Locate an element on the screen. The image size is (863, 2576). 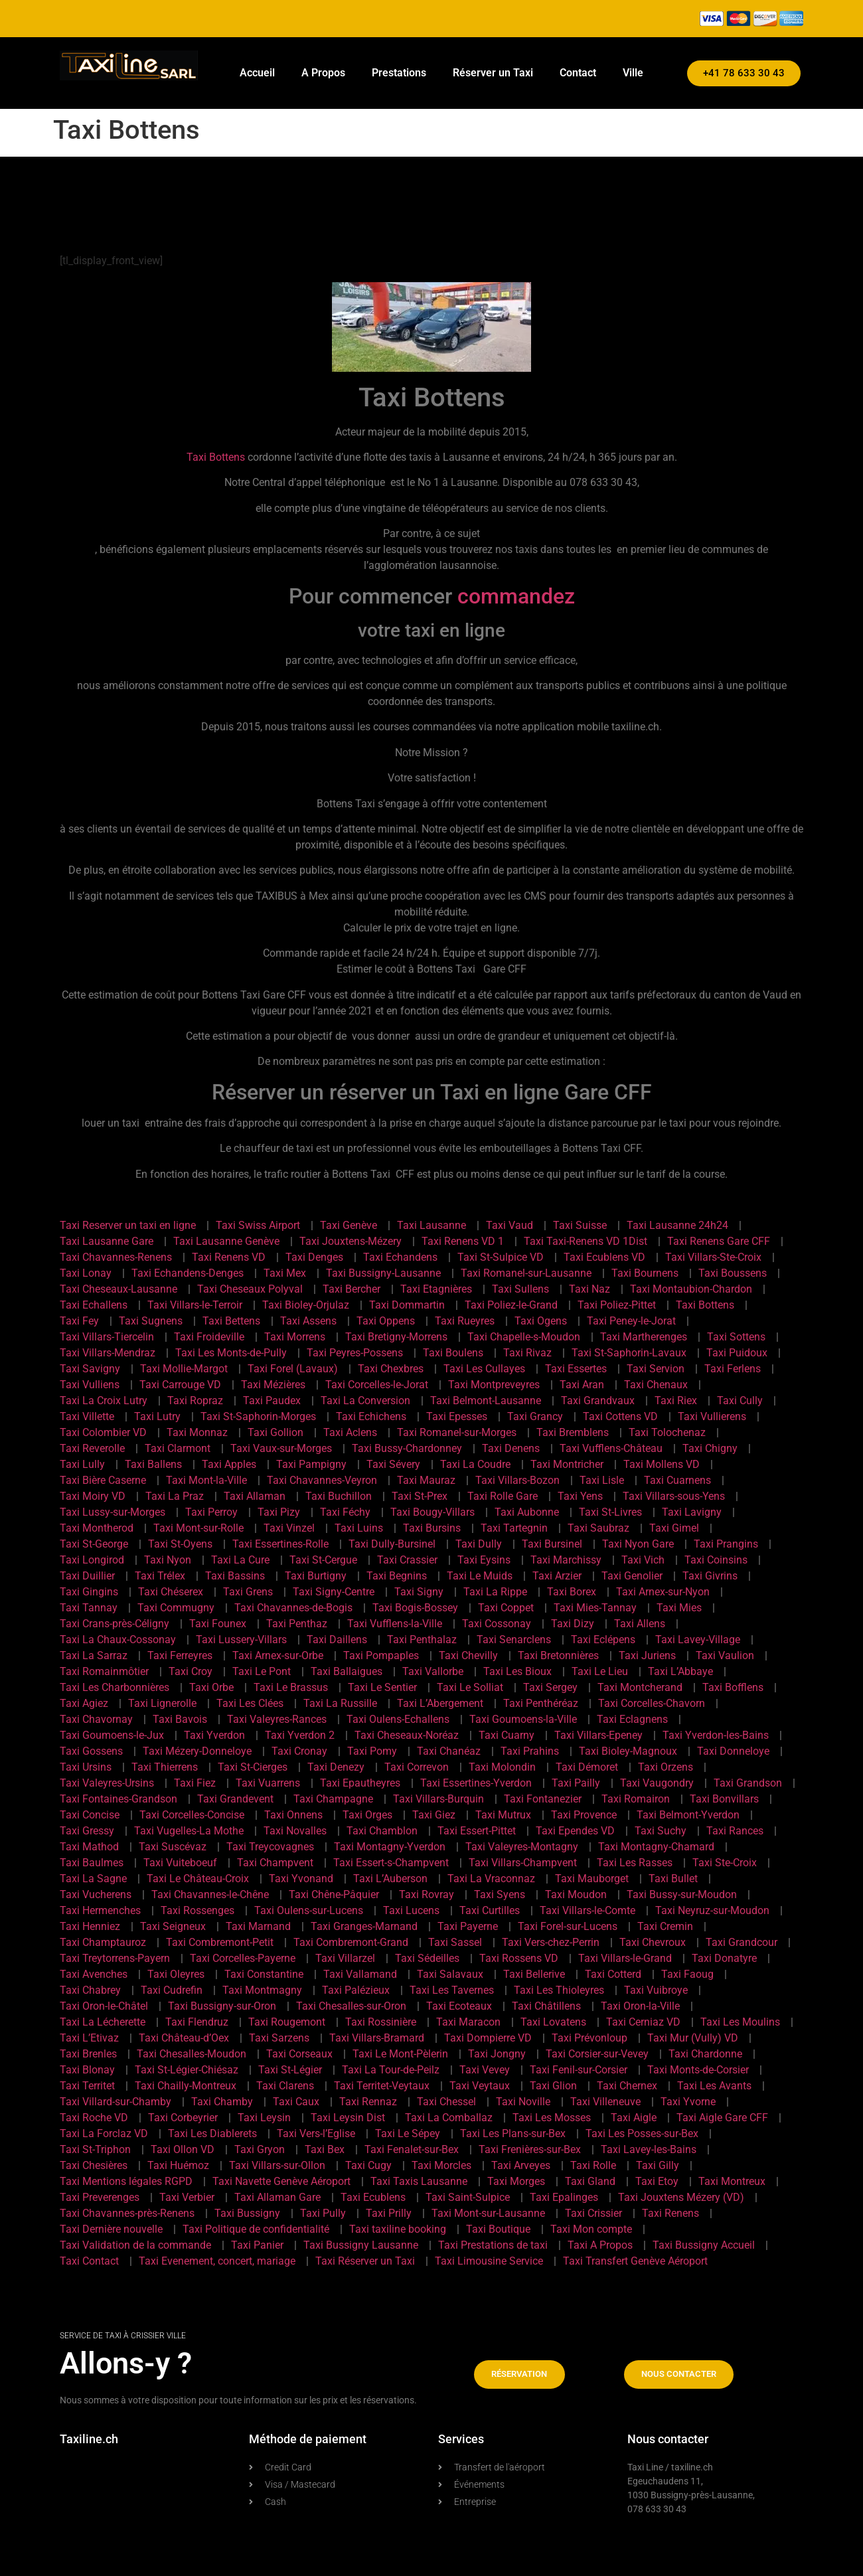
Taxi Trélex is located at coordinates (160, 1576).